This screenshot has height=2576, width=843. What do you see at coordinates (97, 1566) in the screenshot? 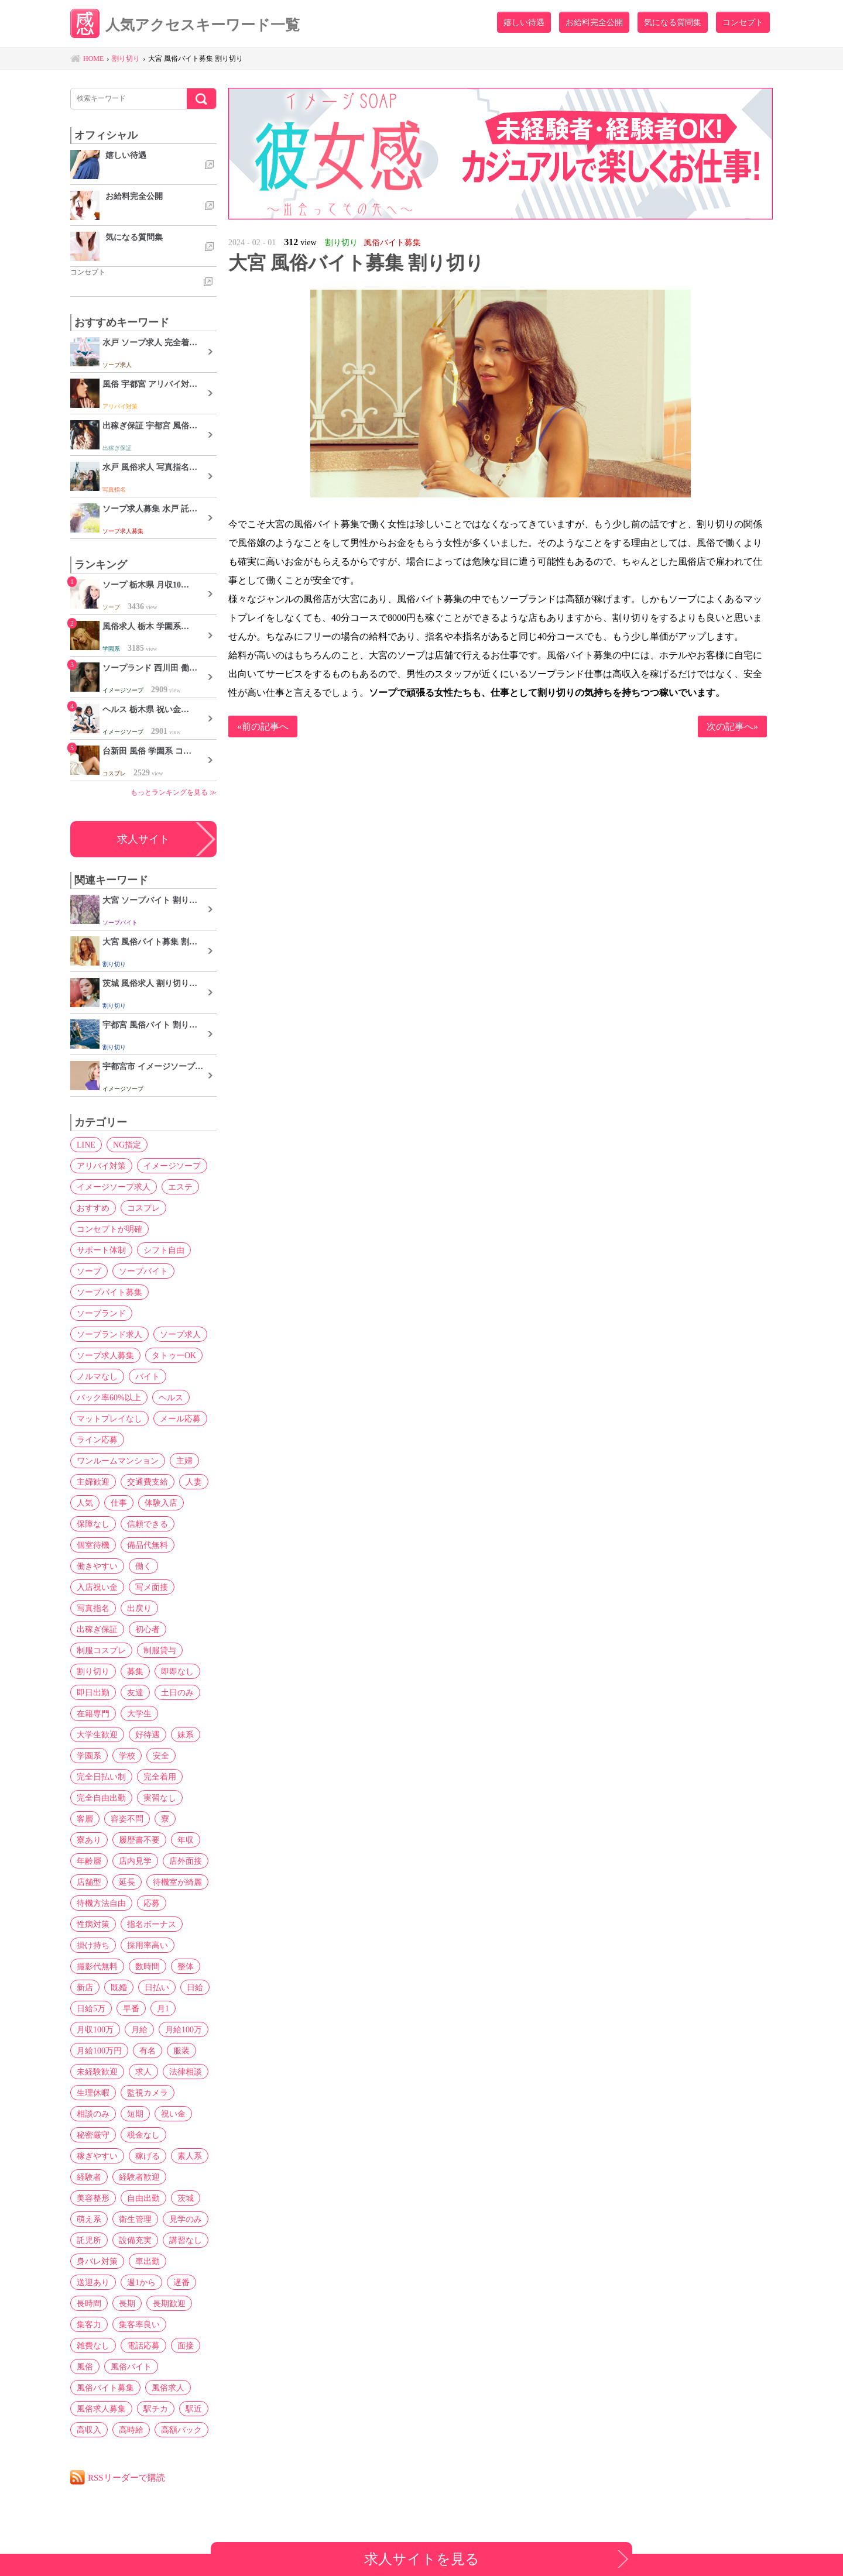
I see `働きやすい` at bounding box center [97, 1566].